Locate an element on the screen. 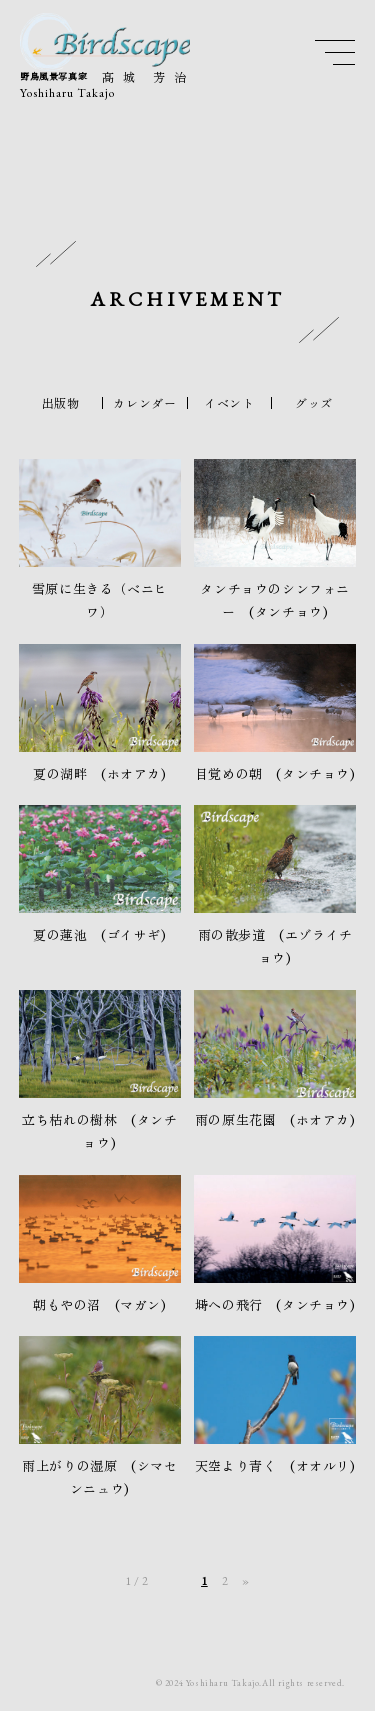 The width and height of the screenshot is (375, 1711). カレンダー is located at coordinates (144, 403).